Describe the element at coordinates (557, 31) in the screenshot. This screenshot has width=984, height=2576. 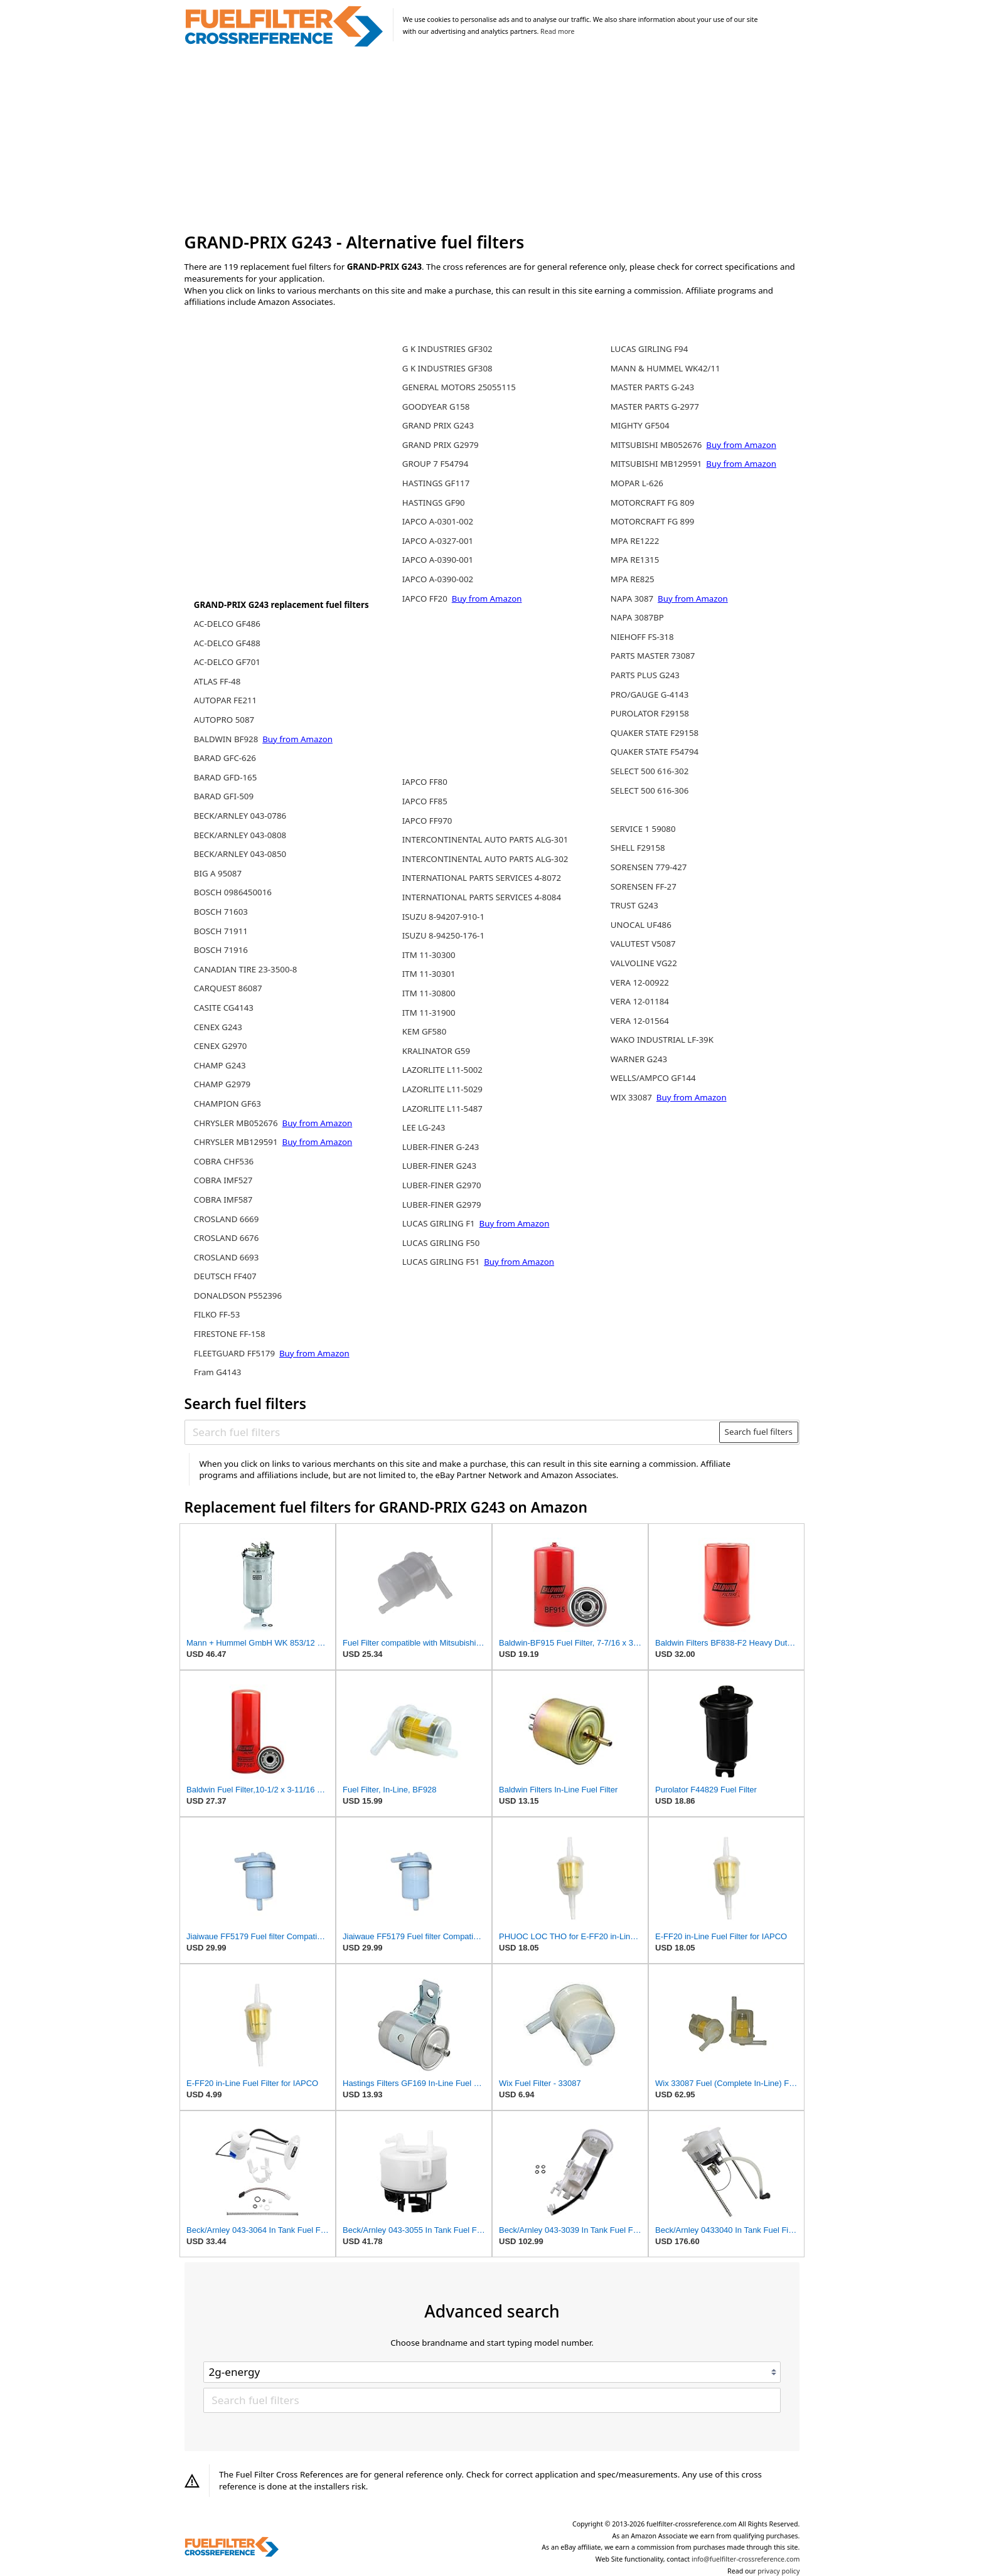
I see `Read more` at that location.